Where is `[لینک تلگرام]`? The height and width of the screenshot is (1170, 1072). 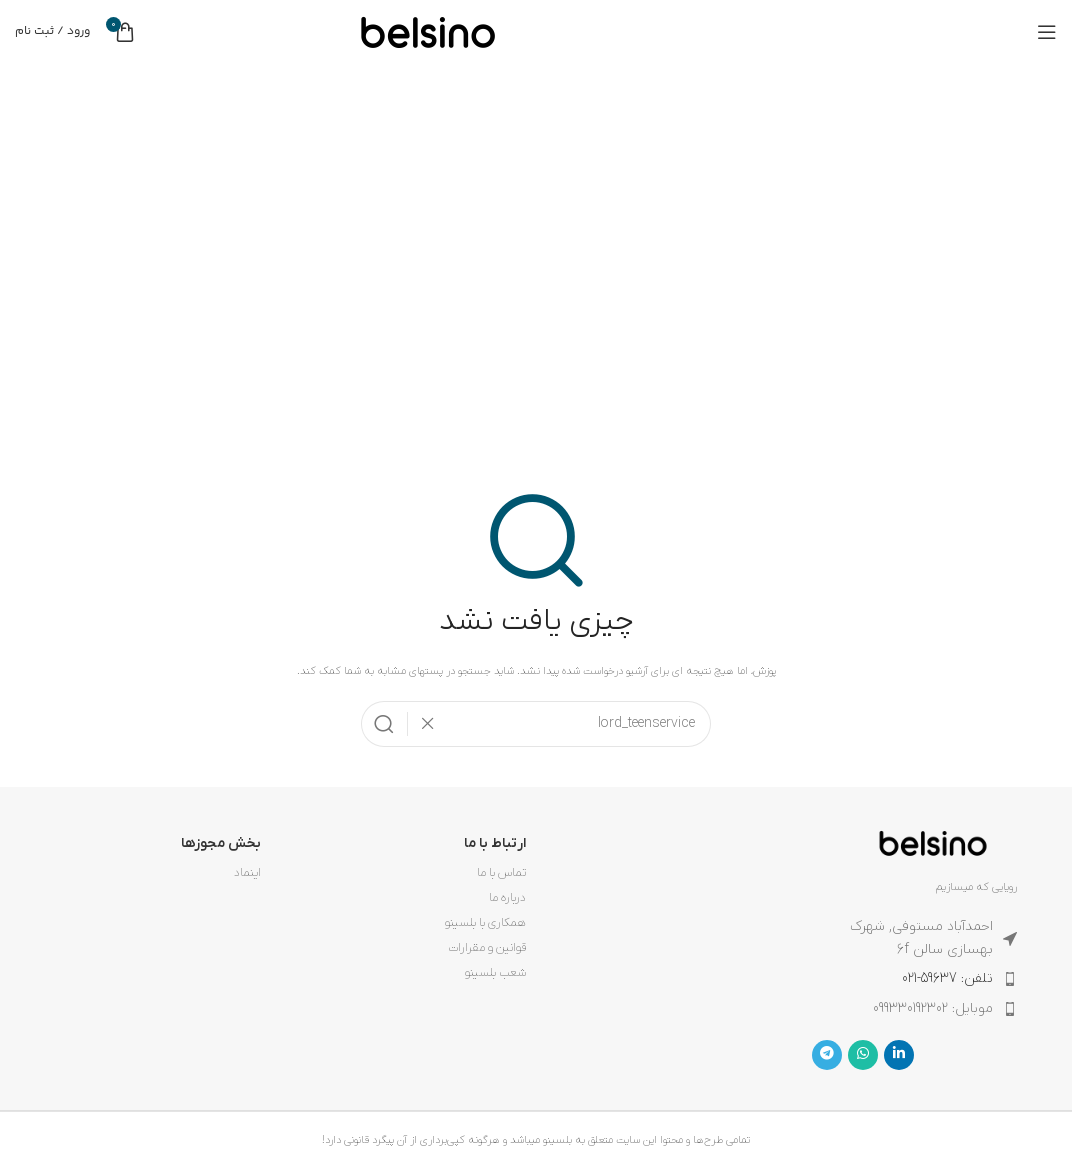 [لینک تلگرام] is located at coordinates (827, 1055).